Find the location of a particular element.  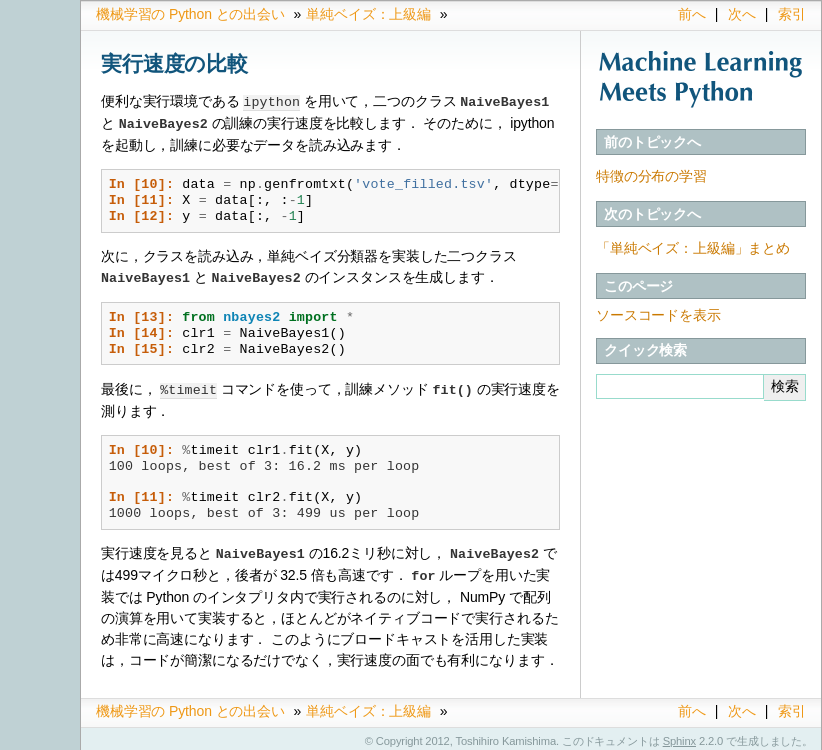

Sphinx is located at coordinates (679, 735).